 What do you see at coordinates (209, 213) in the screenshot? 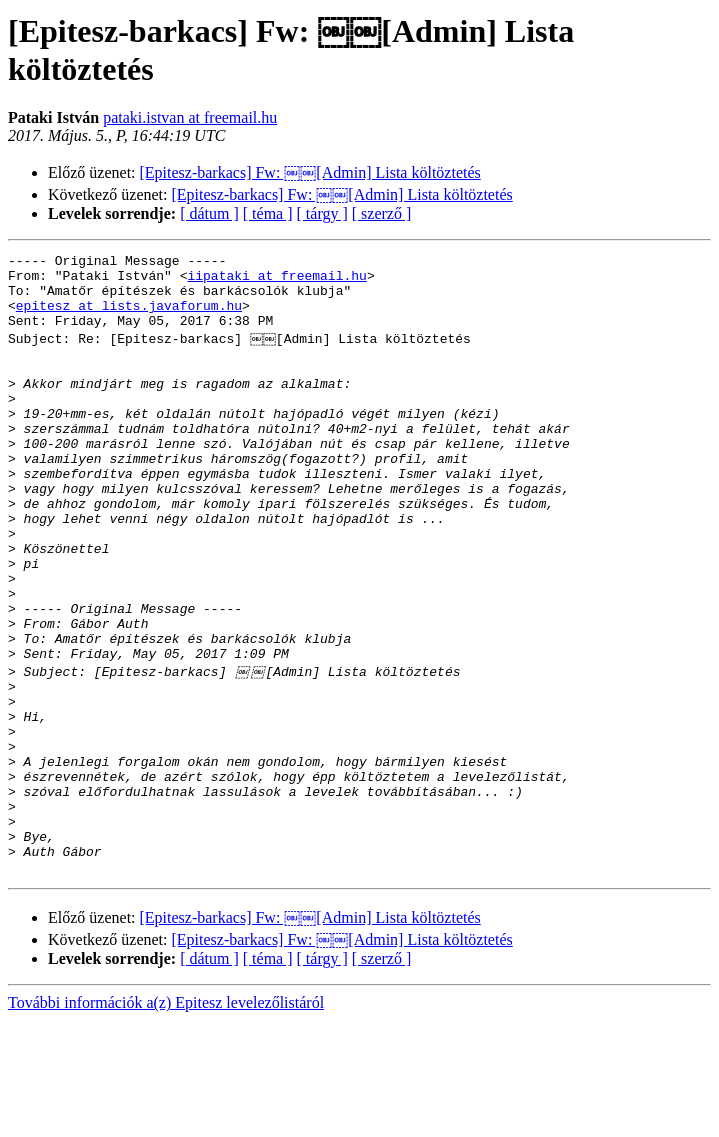
I see `[ dátum ]` at bounding box center [209, 213].